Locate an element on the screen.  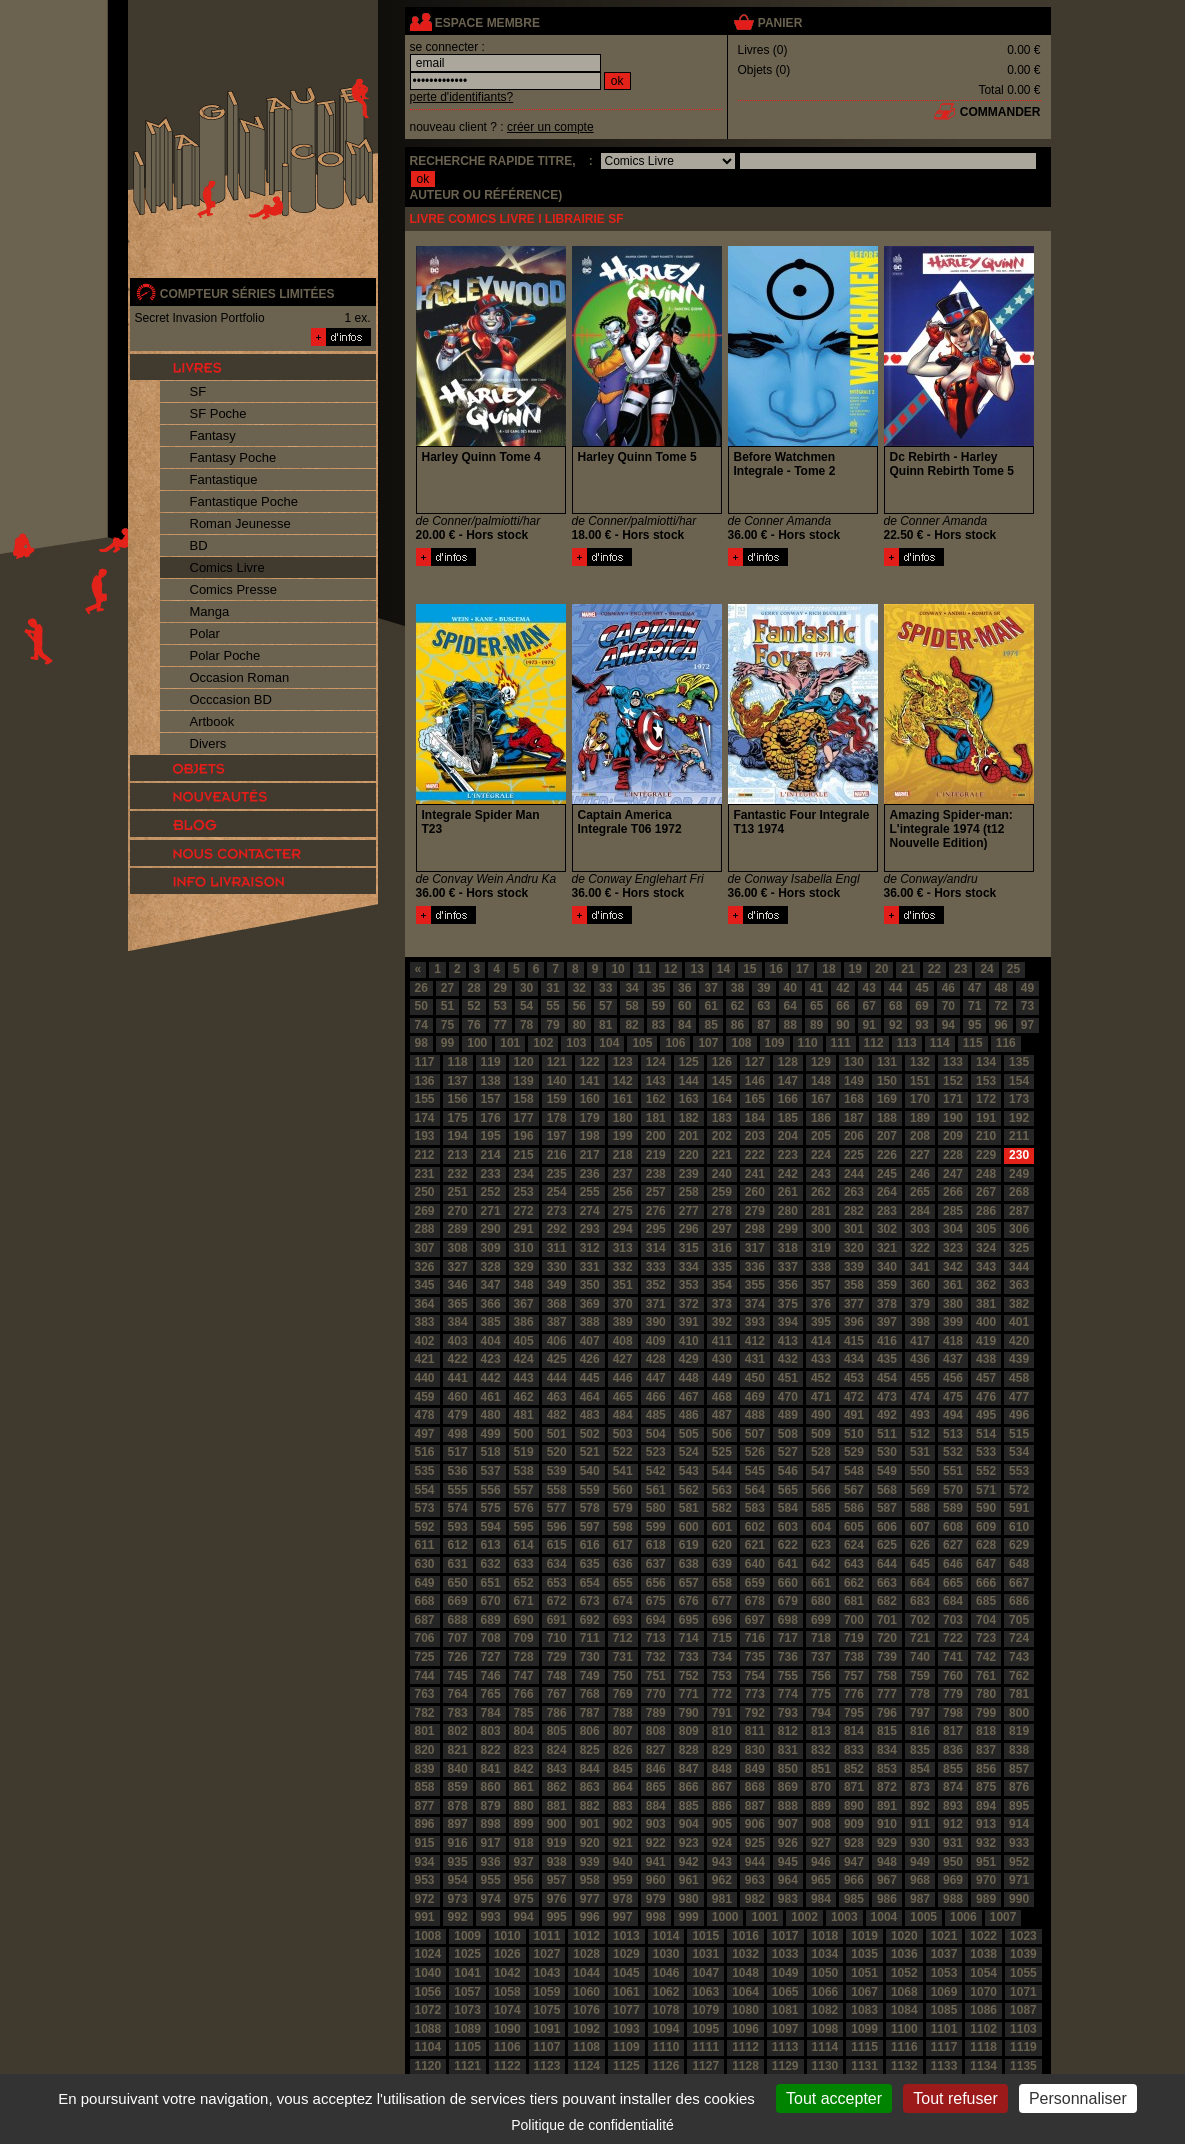
1052 is located at coordinates (904, 1973).